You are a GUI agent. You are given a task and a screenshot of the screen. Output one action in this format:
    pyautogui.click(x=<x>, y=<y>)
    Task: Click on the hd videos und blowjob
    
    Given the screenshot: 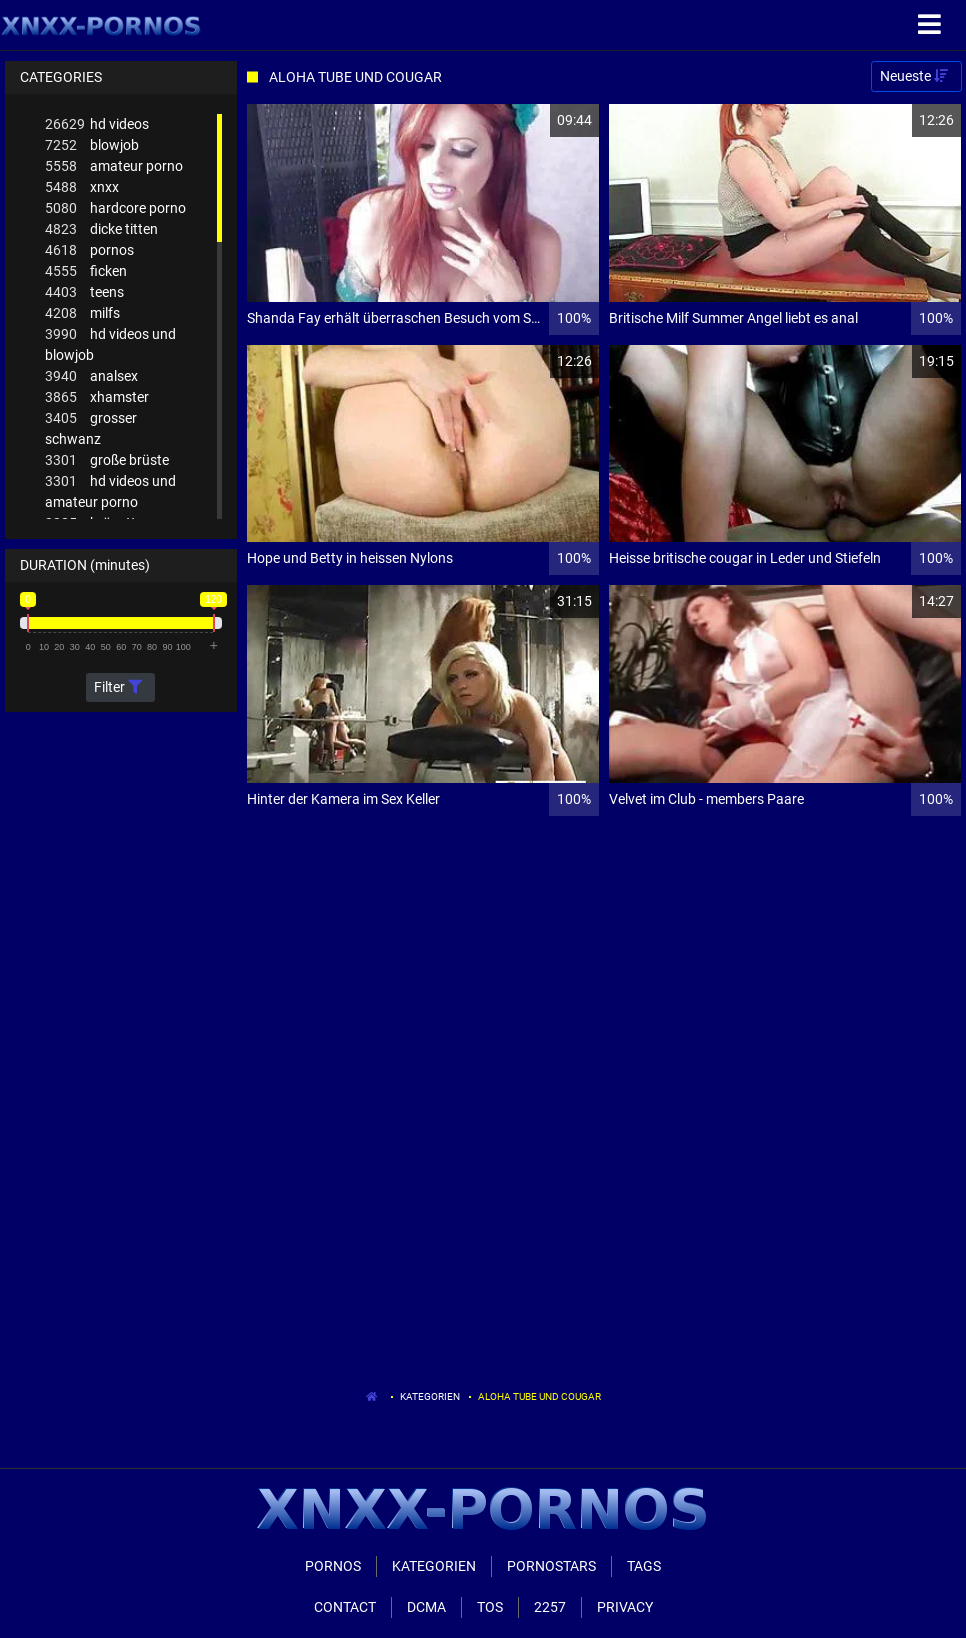 What is the action you would take?
    pyautogui.click(x=110, y=343)
    